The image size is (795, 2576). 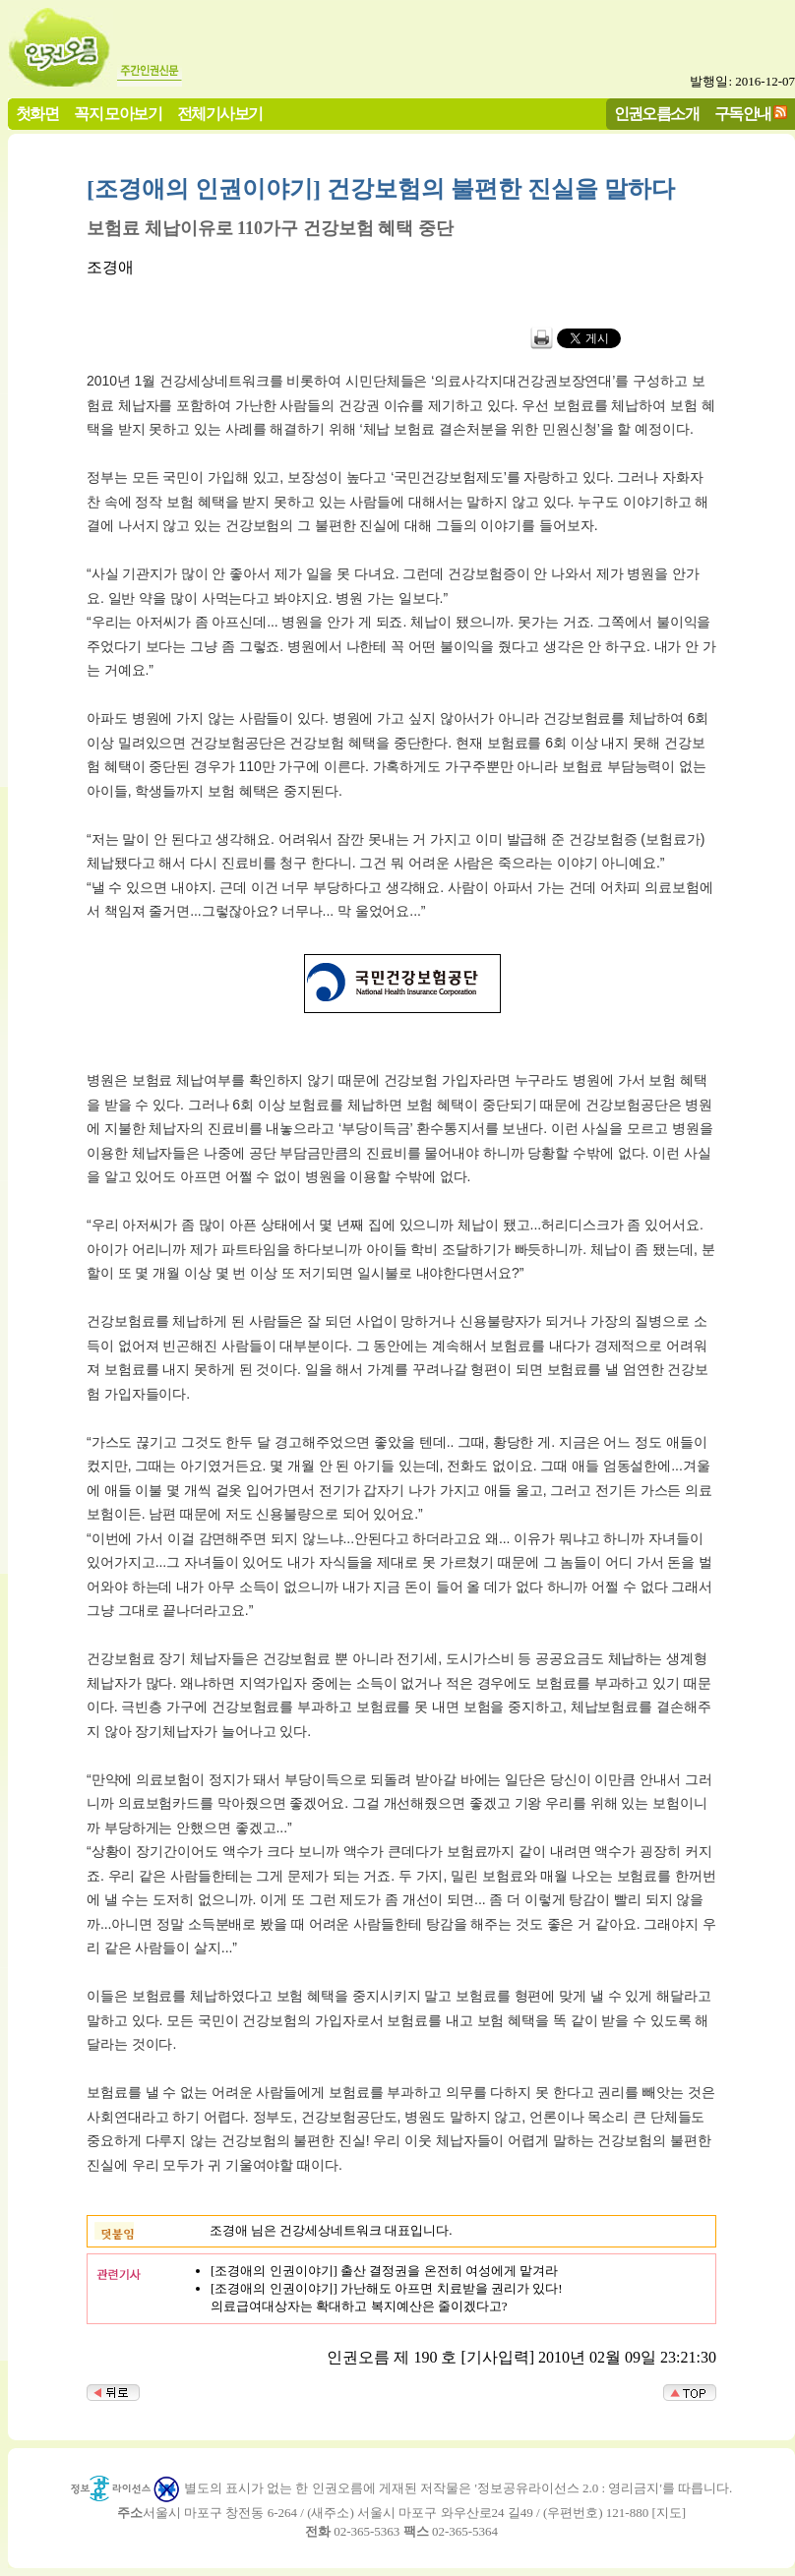 I want to click on 인권오름소개, so click(x=656, y=113).